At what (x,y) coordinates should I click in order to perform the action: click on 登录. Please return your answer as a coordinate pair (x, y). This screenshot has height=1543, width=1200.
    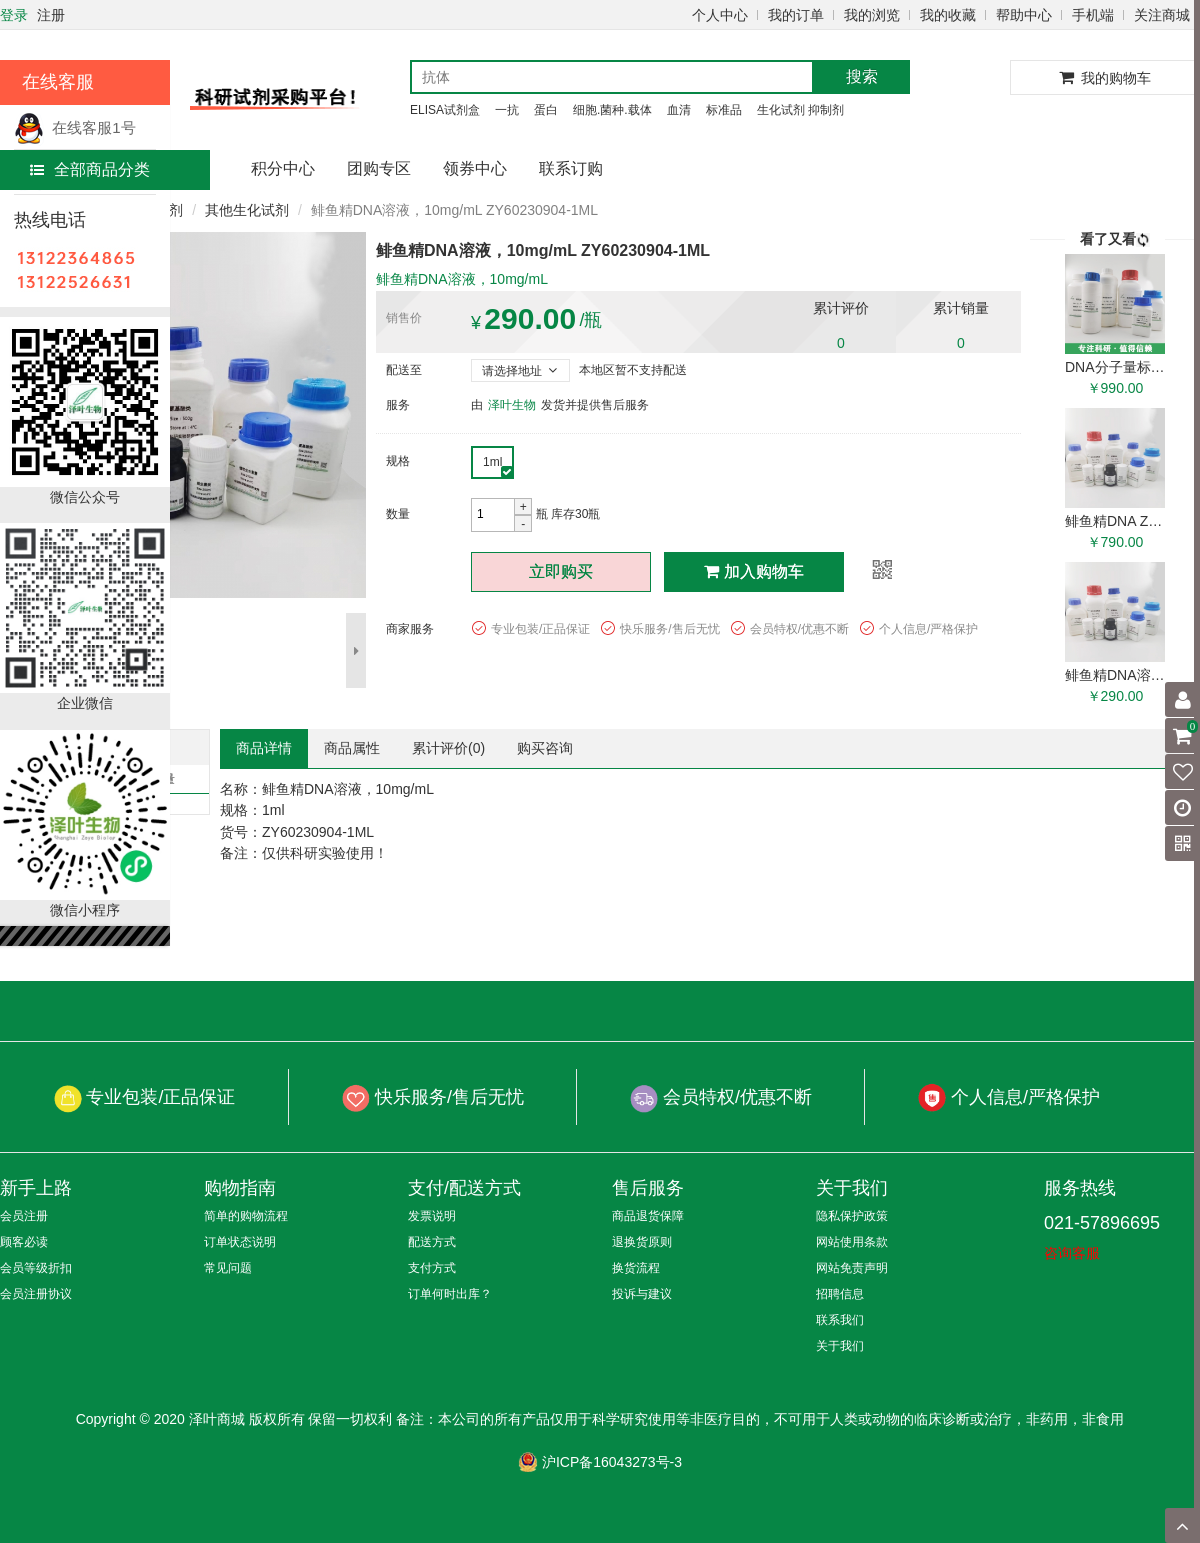
    Looking at the image, I should click on (14, 15).